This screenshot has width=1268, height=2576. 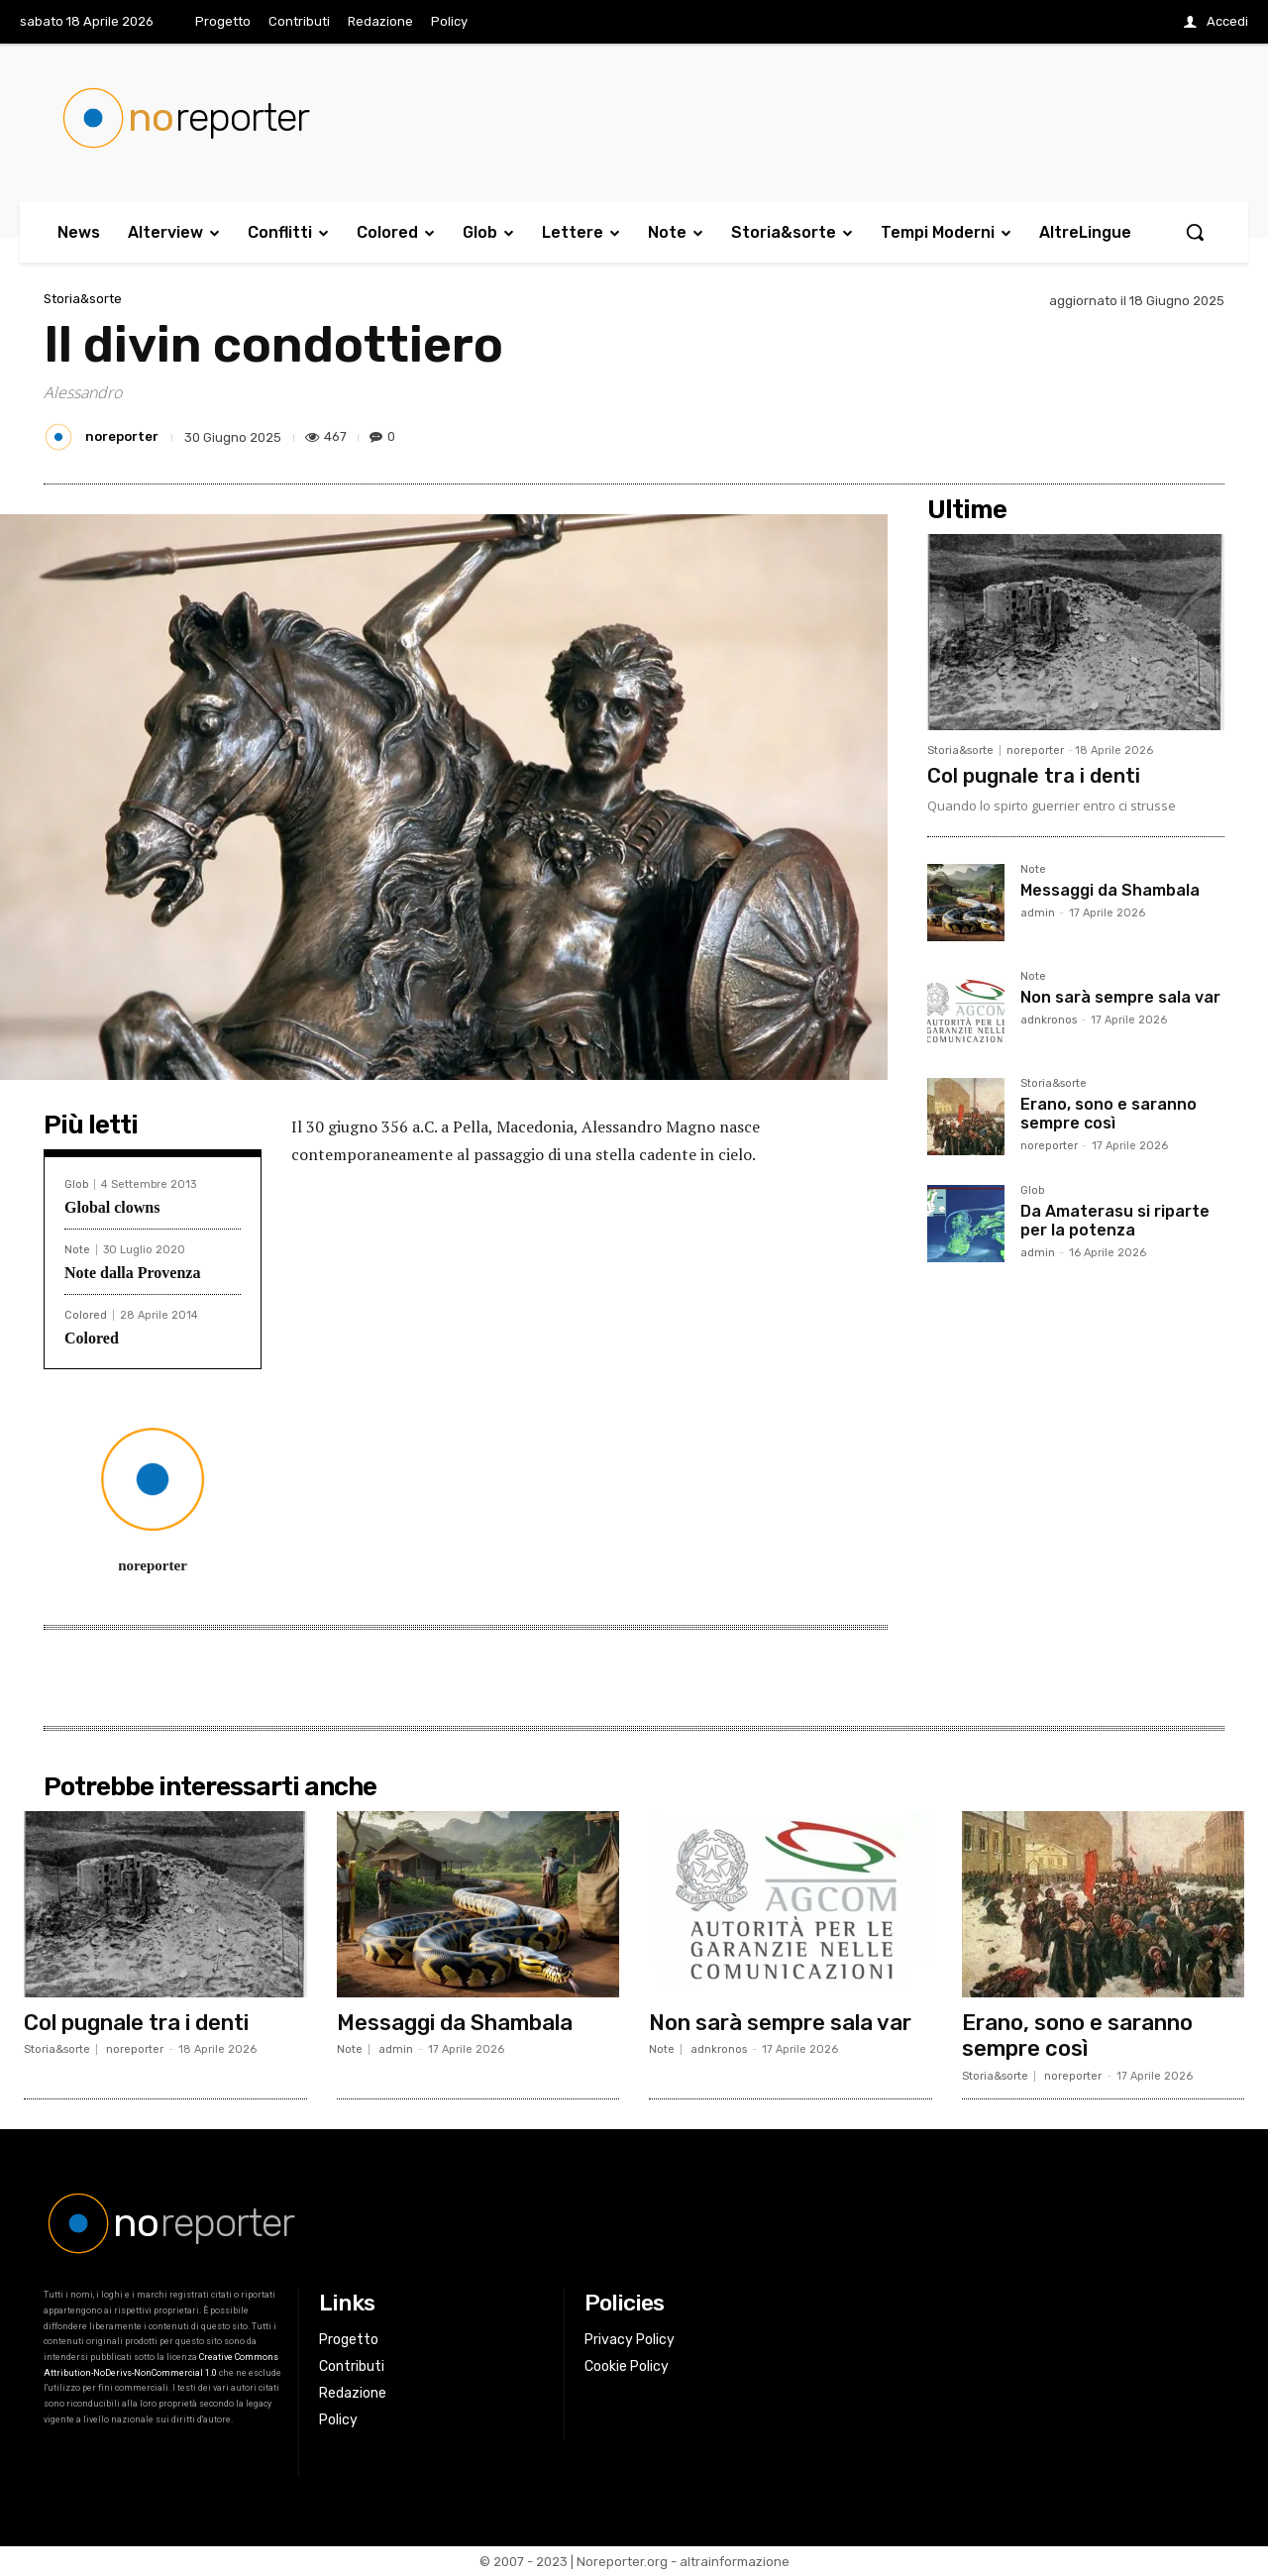 I want to click on Erano, sono e saranno sempre così, so click(x=1108, y=1113).